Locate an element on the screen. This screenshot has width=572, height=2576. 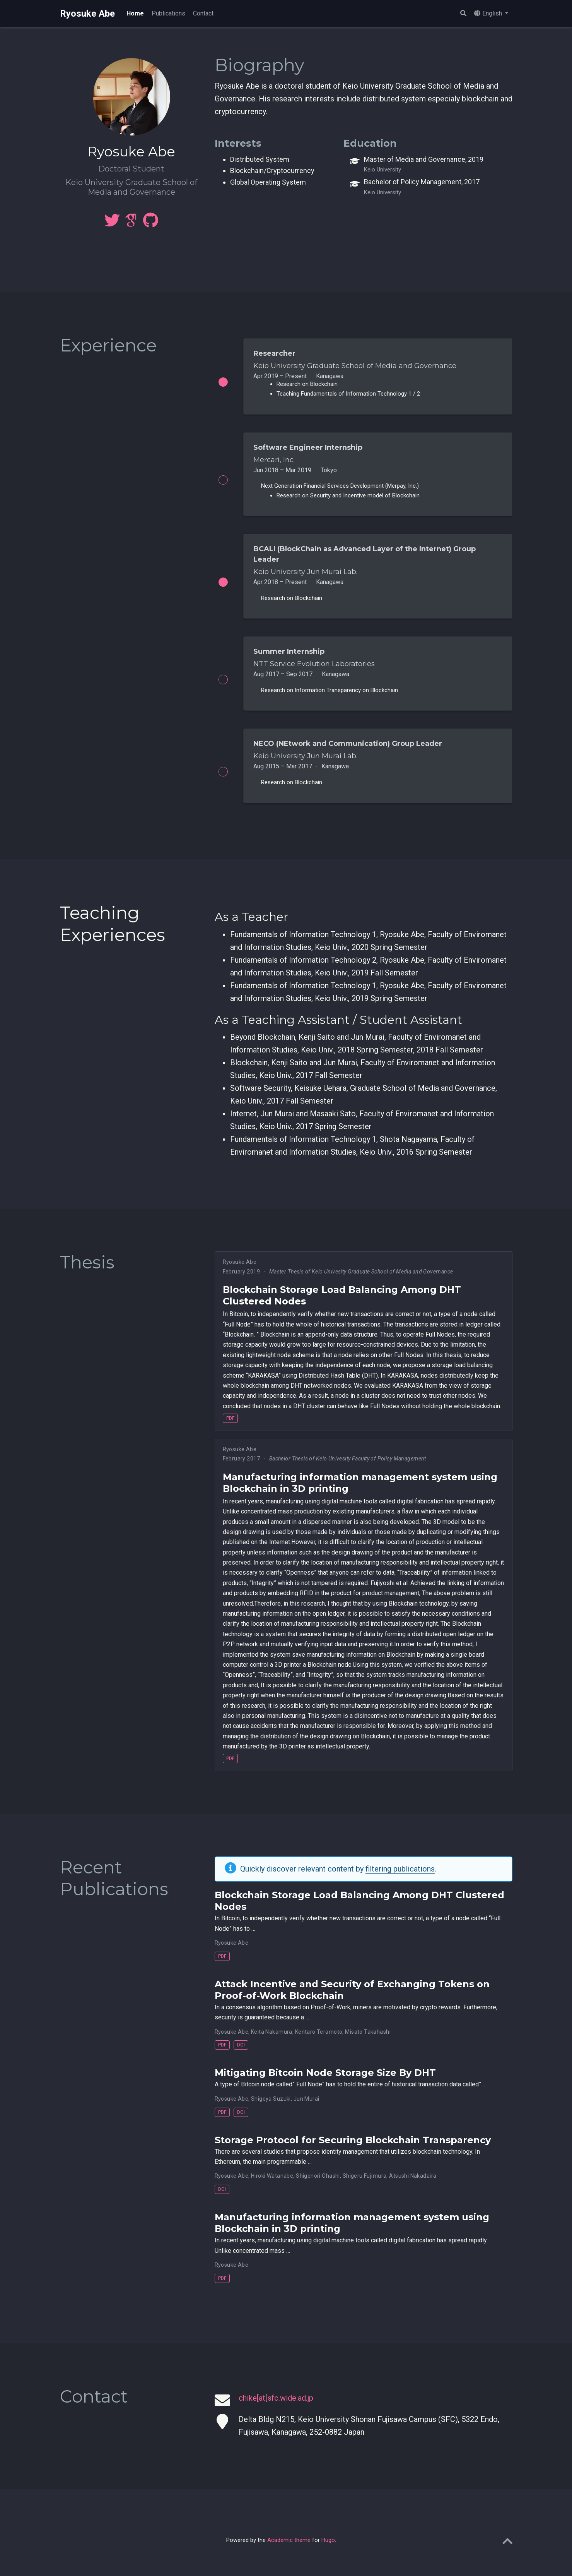
Shigeru Fujimura is located at coordinates (365, 2184).